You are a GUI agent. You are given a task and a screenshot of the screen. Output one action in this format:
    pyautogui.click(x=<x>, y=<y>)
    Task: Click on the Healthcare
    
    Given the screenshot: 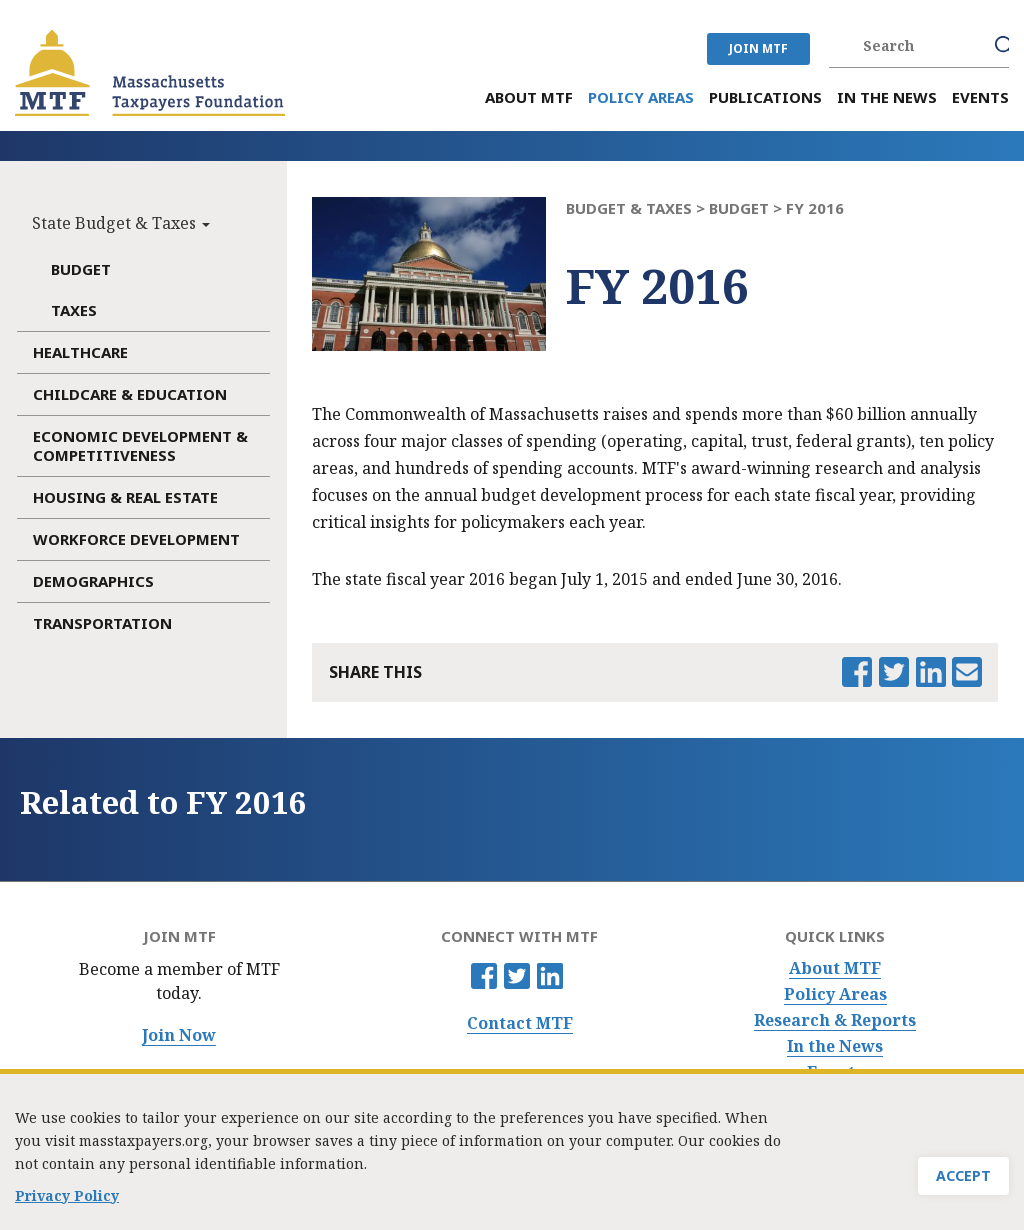 What is the action you would take?
    pyautogui.click(x=80, y=352)
    